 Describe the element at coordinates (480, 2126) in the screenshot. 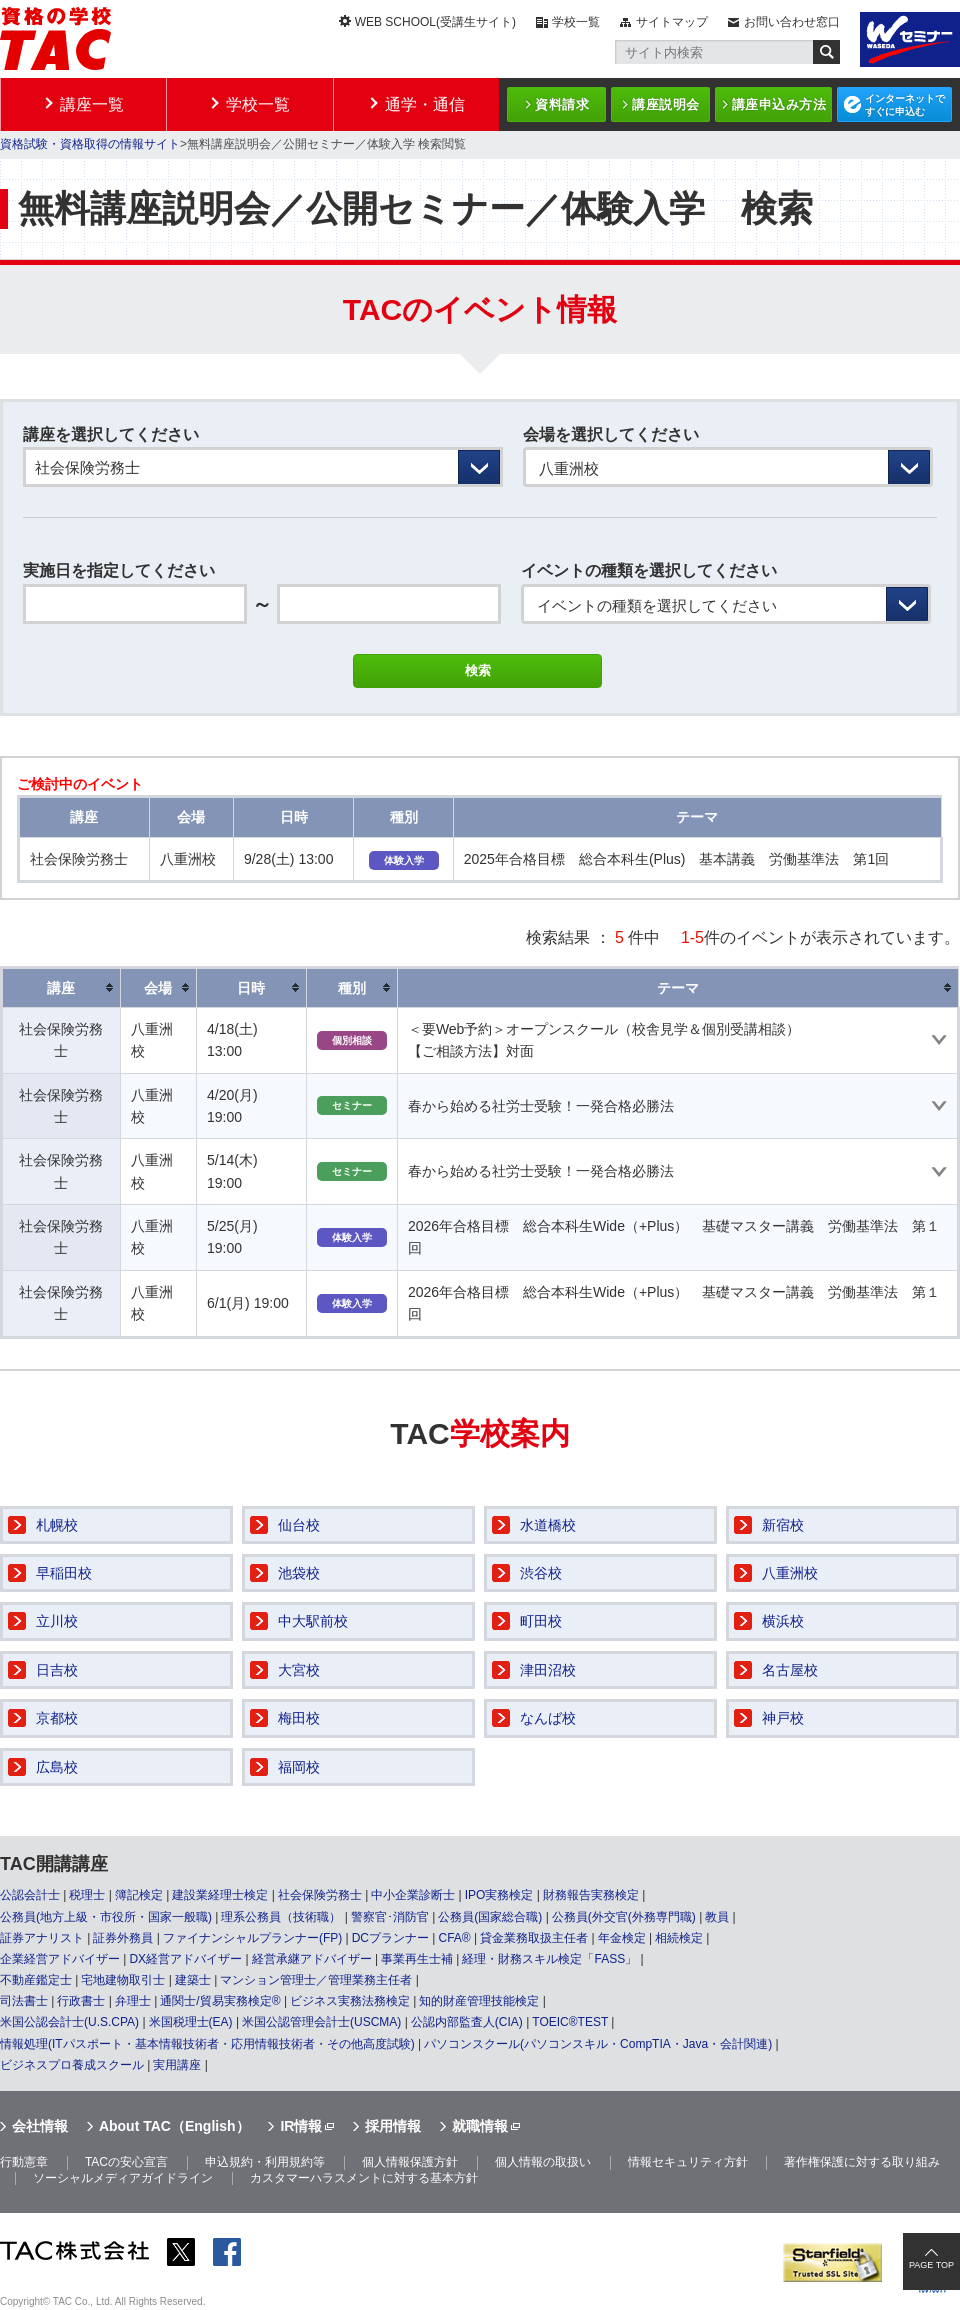

I see `就職情報` at that location.